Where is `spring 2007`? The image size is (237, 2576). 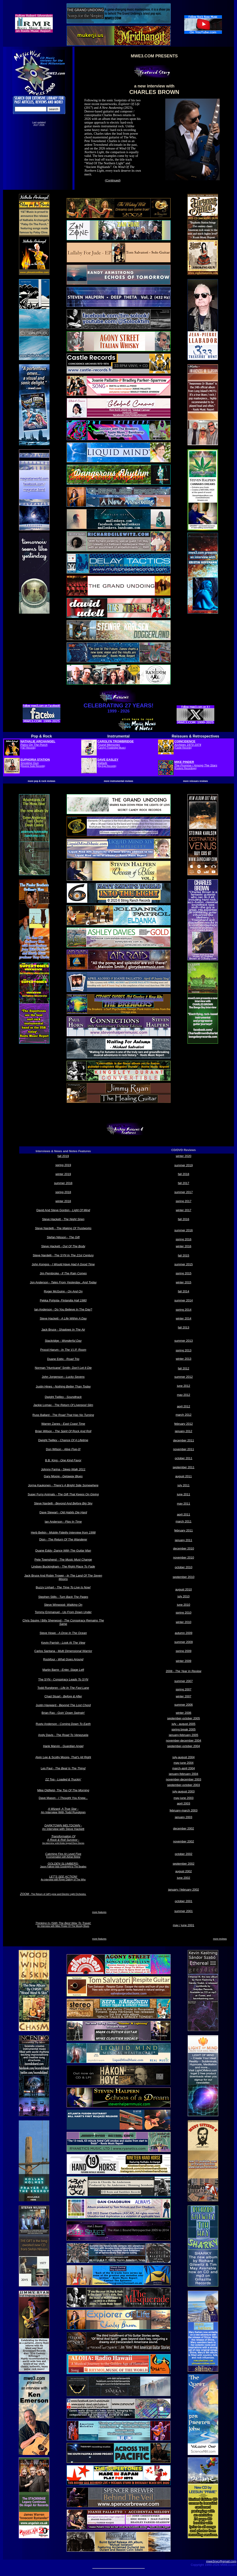
spring 2007 is located at coordinates (183, 1689).